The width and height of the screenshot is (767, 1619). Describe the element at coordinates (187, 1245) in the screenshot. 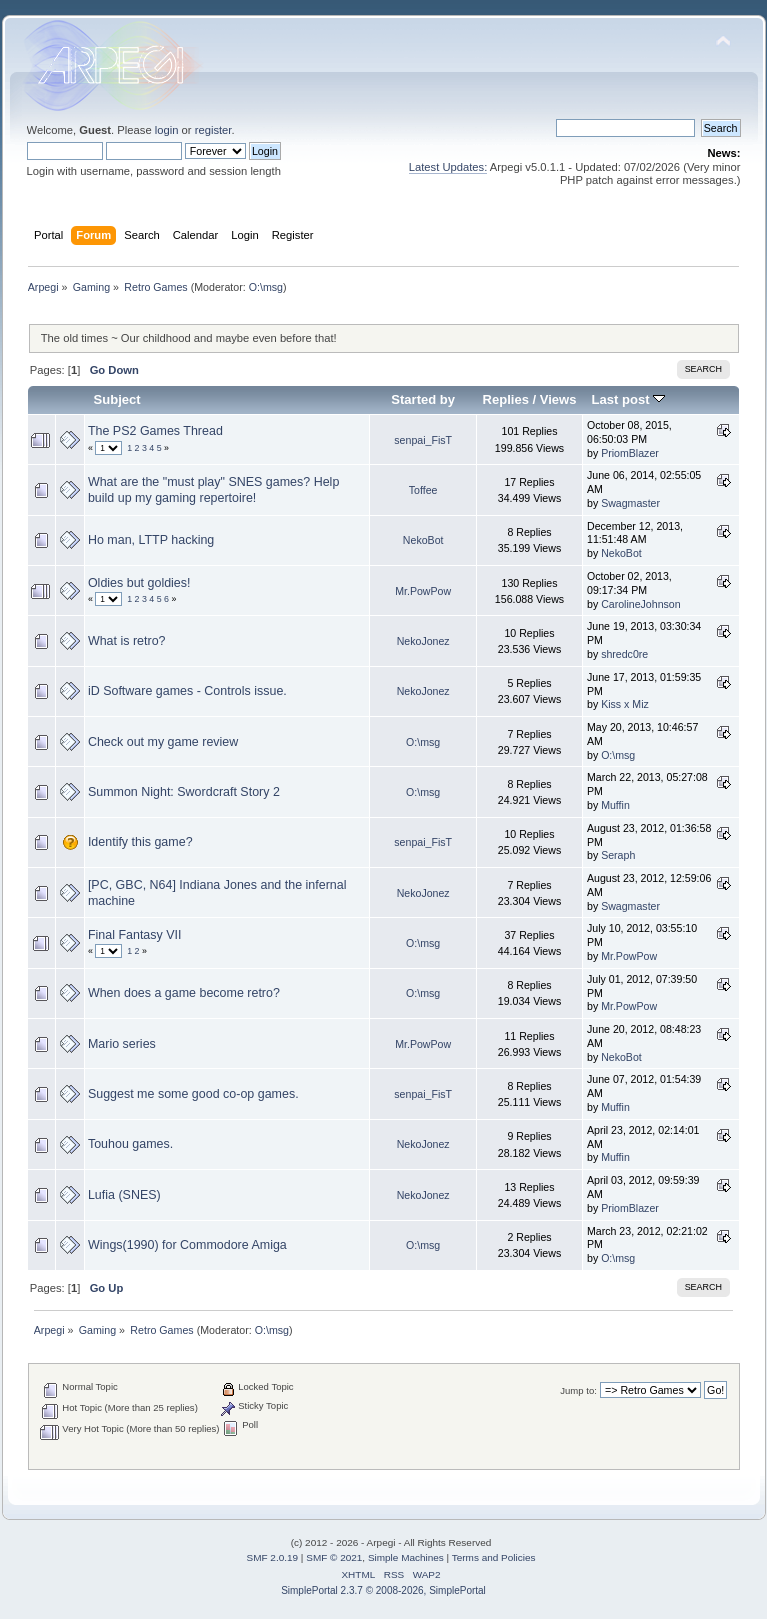

I see `Wings(1990) for Commodore Amiga` at that location.